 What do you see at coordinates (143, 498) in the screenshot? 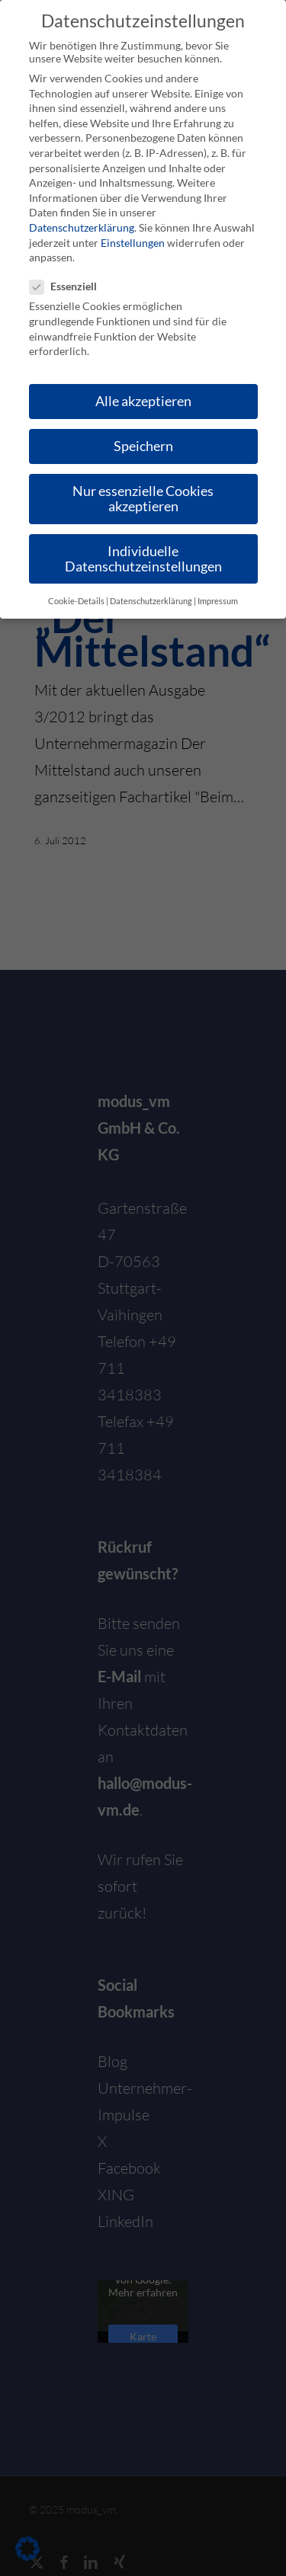
I see `Nur essenzielle Cookies akzeptieren [button]` at bounding box center [143, 498].